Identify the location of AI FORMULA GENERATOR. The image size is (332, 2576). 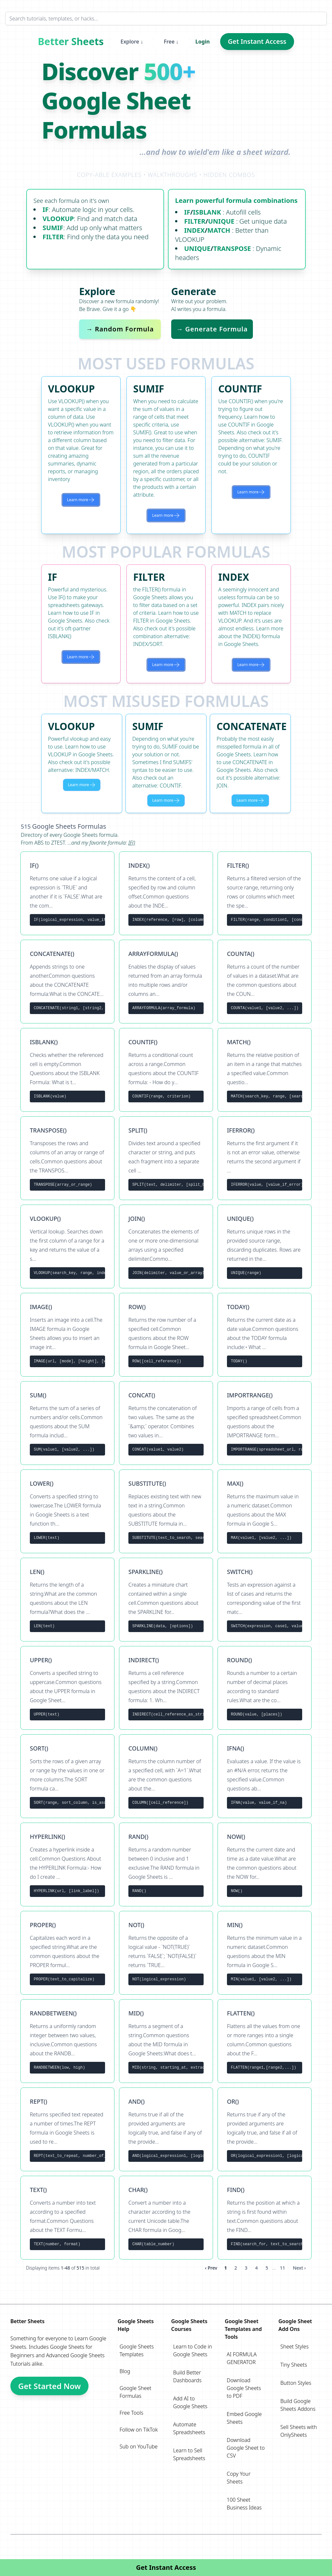
(241, 2358).